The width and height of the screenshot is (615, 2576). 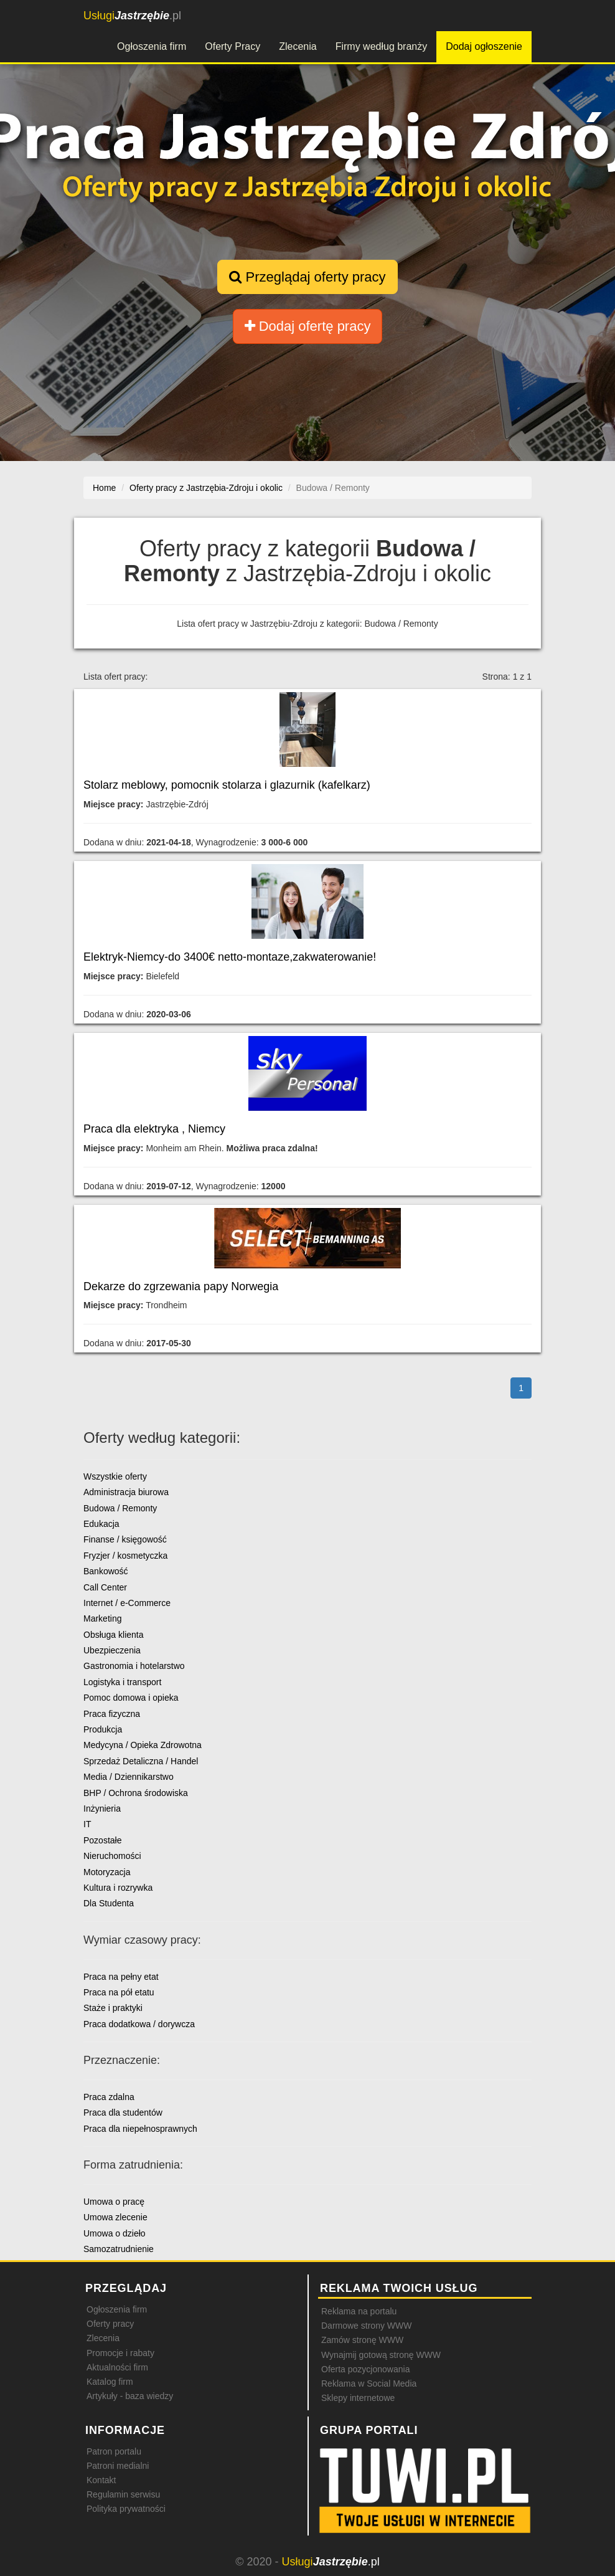 I want to click on Praca zdalna, so click(x=108, y=2097).